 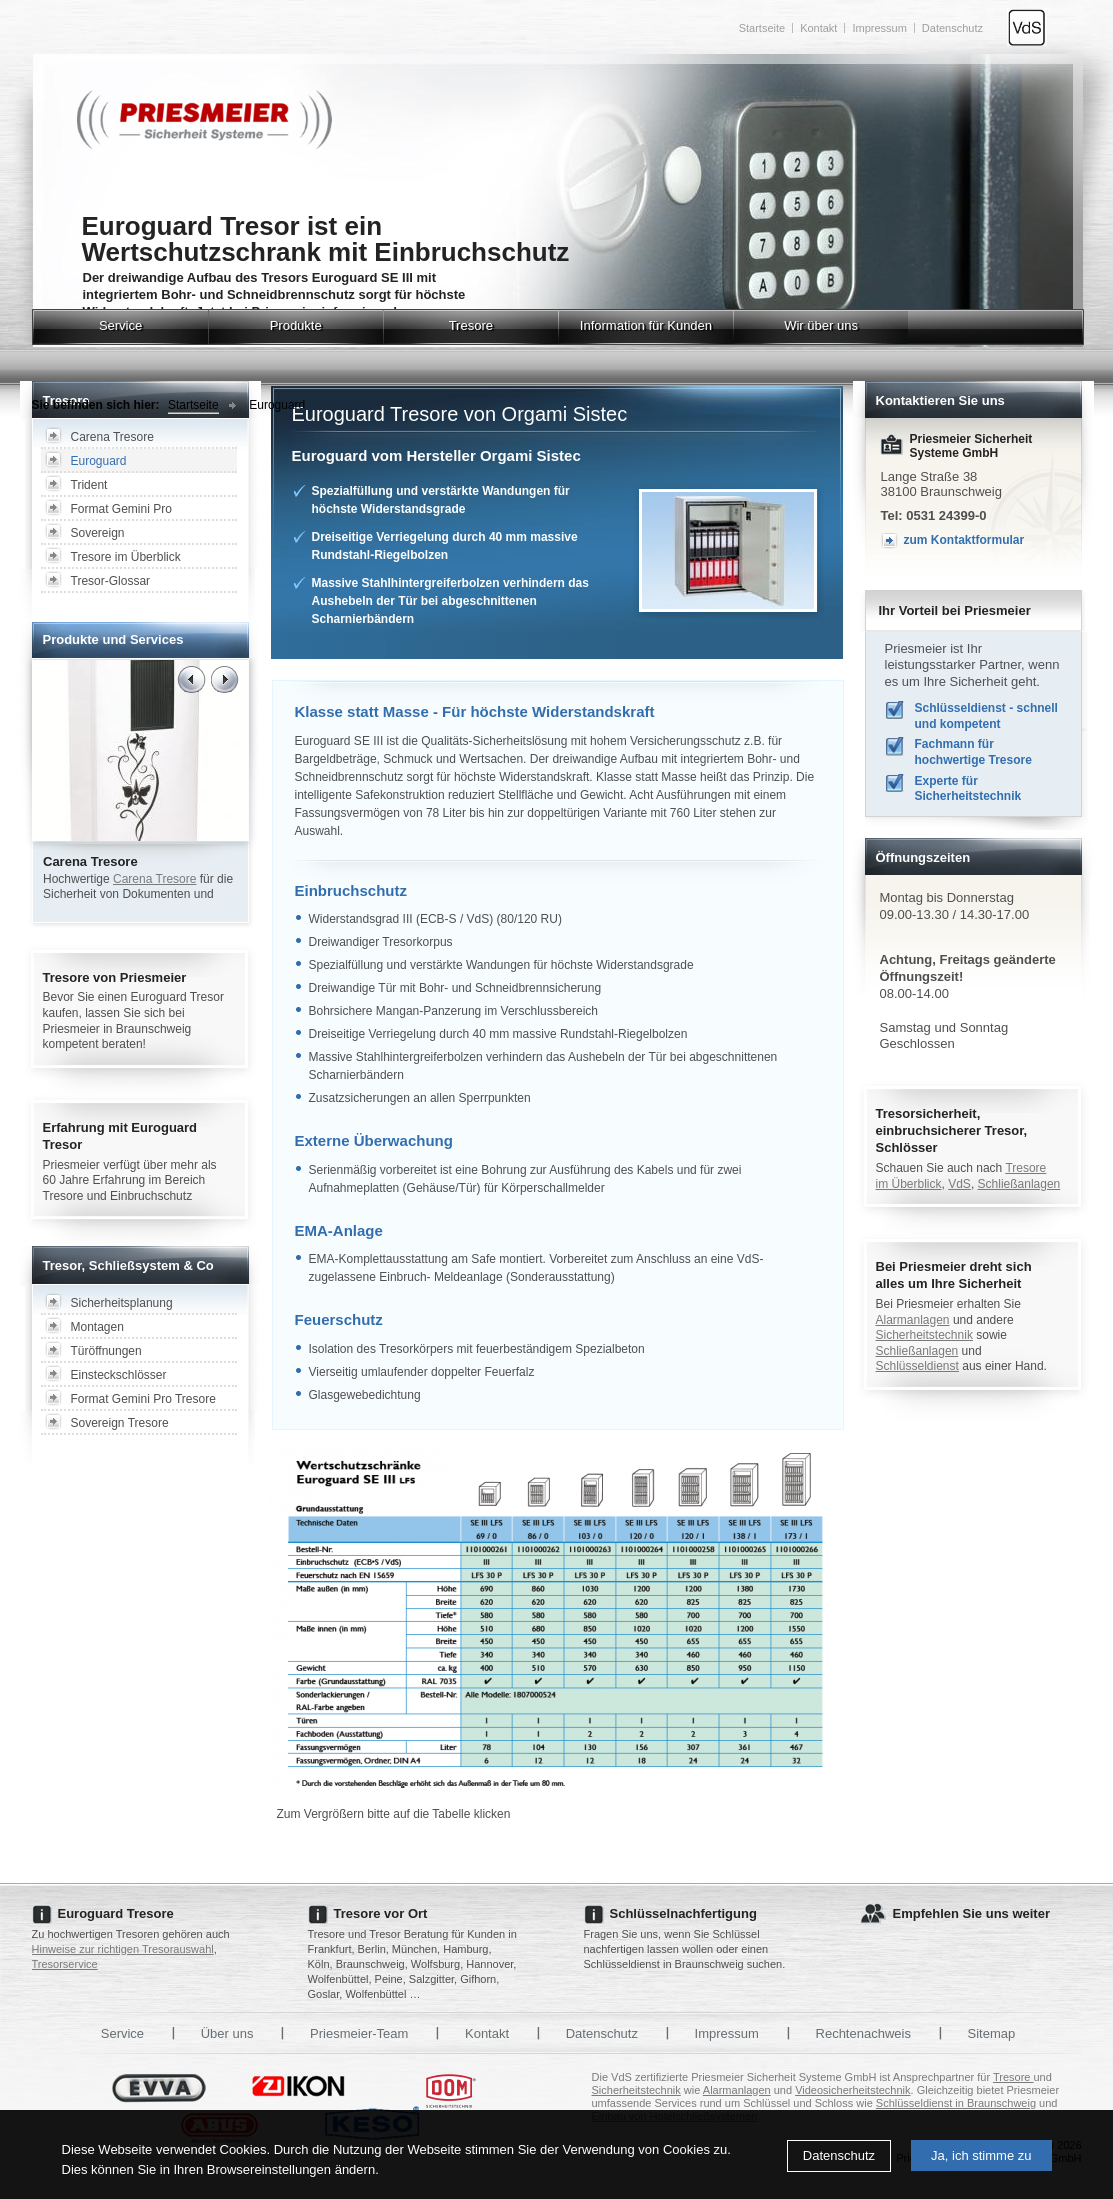 I want to click on Tresore im Überblick, so click(x=126, y=557).